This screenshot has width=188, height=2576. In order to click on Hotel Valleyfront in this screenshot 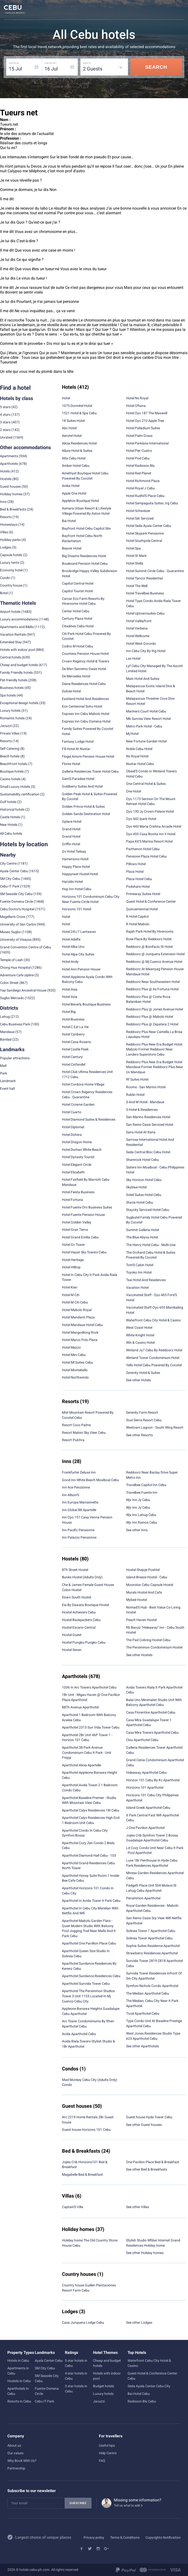, I will do `click(139, 621)`.